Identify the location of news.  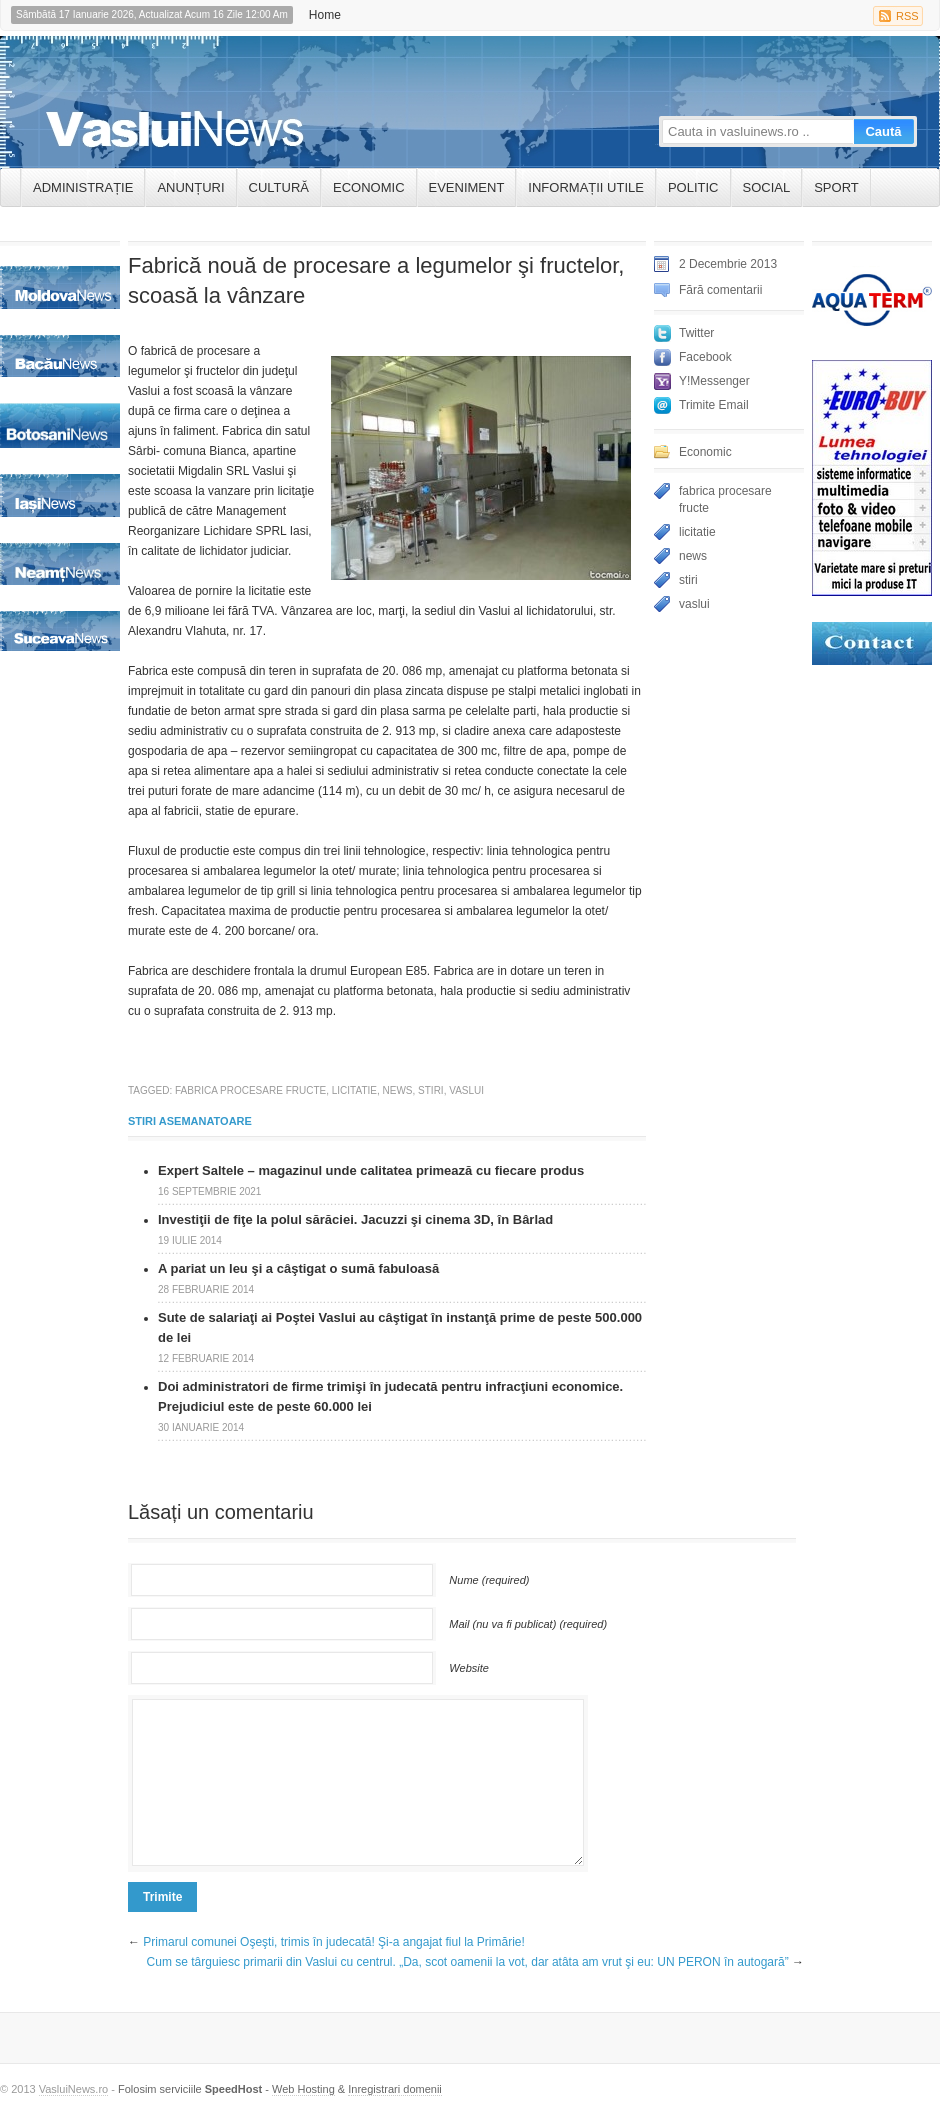
(398, 1090).